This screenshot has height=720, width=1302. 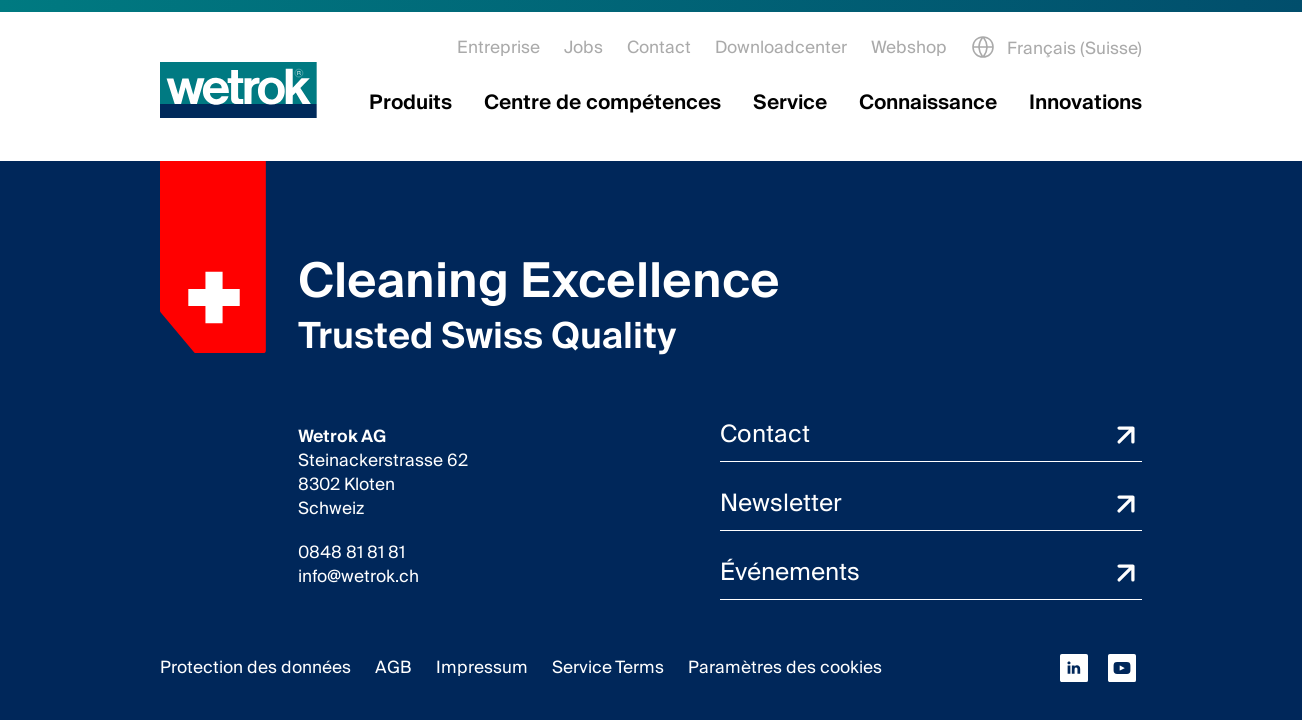 What do you see at coordinates (608, 667) in the screenshot?
I see `Service Terms` at bounding box center [608, 667].